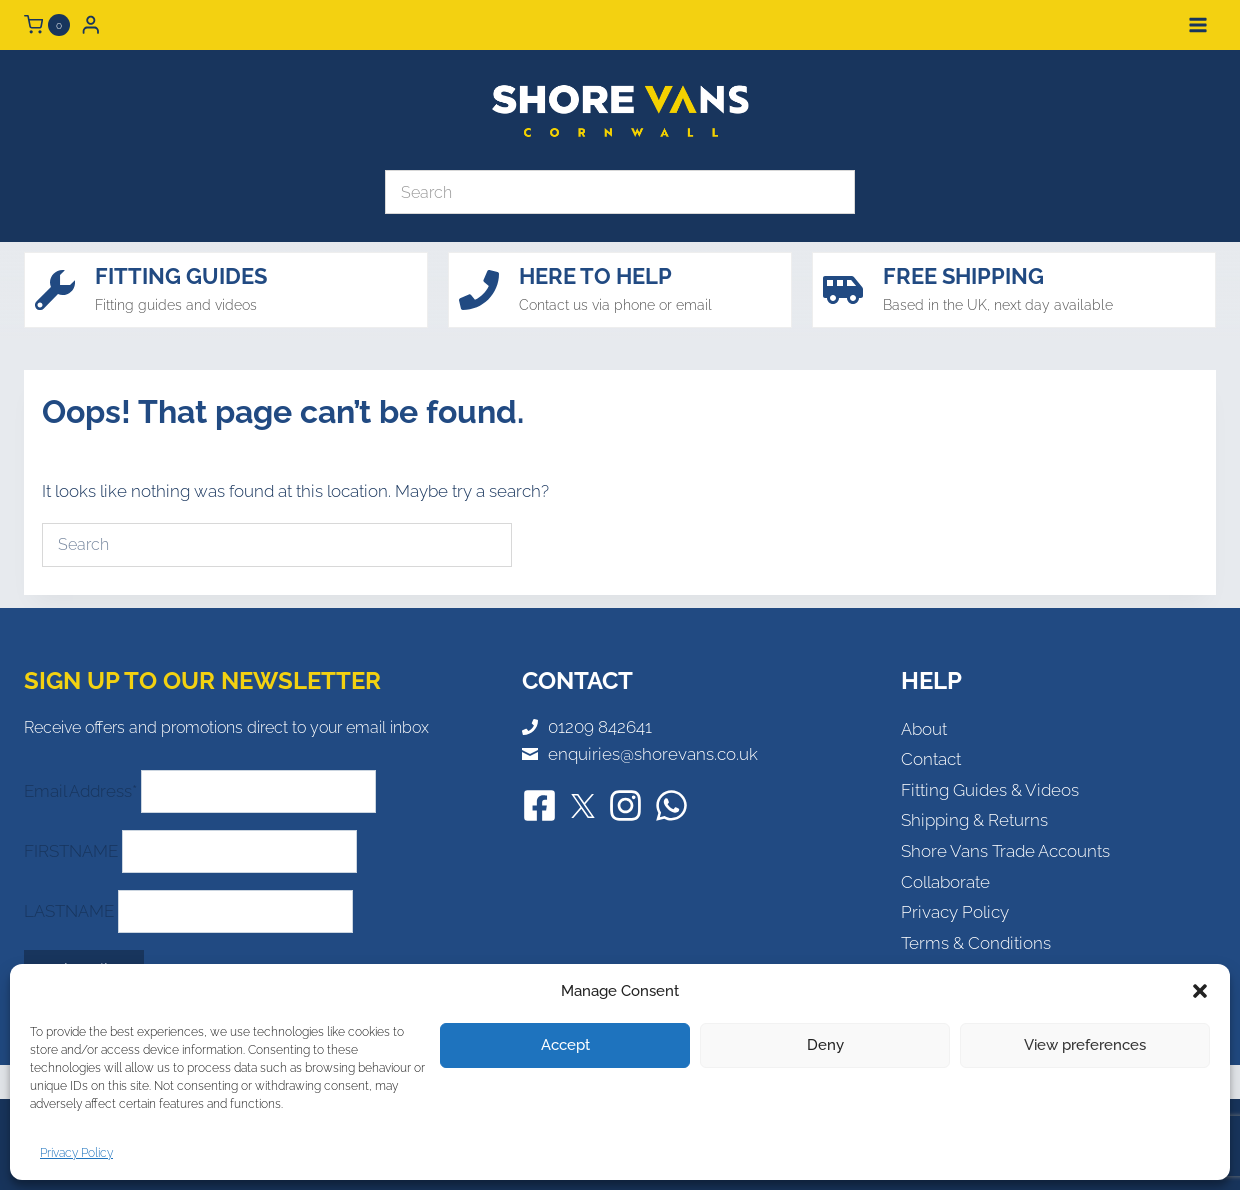 The width and height of the screenshot is (1240, 1190). I want to click on Fitting Guides & Videos, so click(990, 790).